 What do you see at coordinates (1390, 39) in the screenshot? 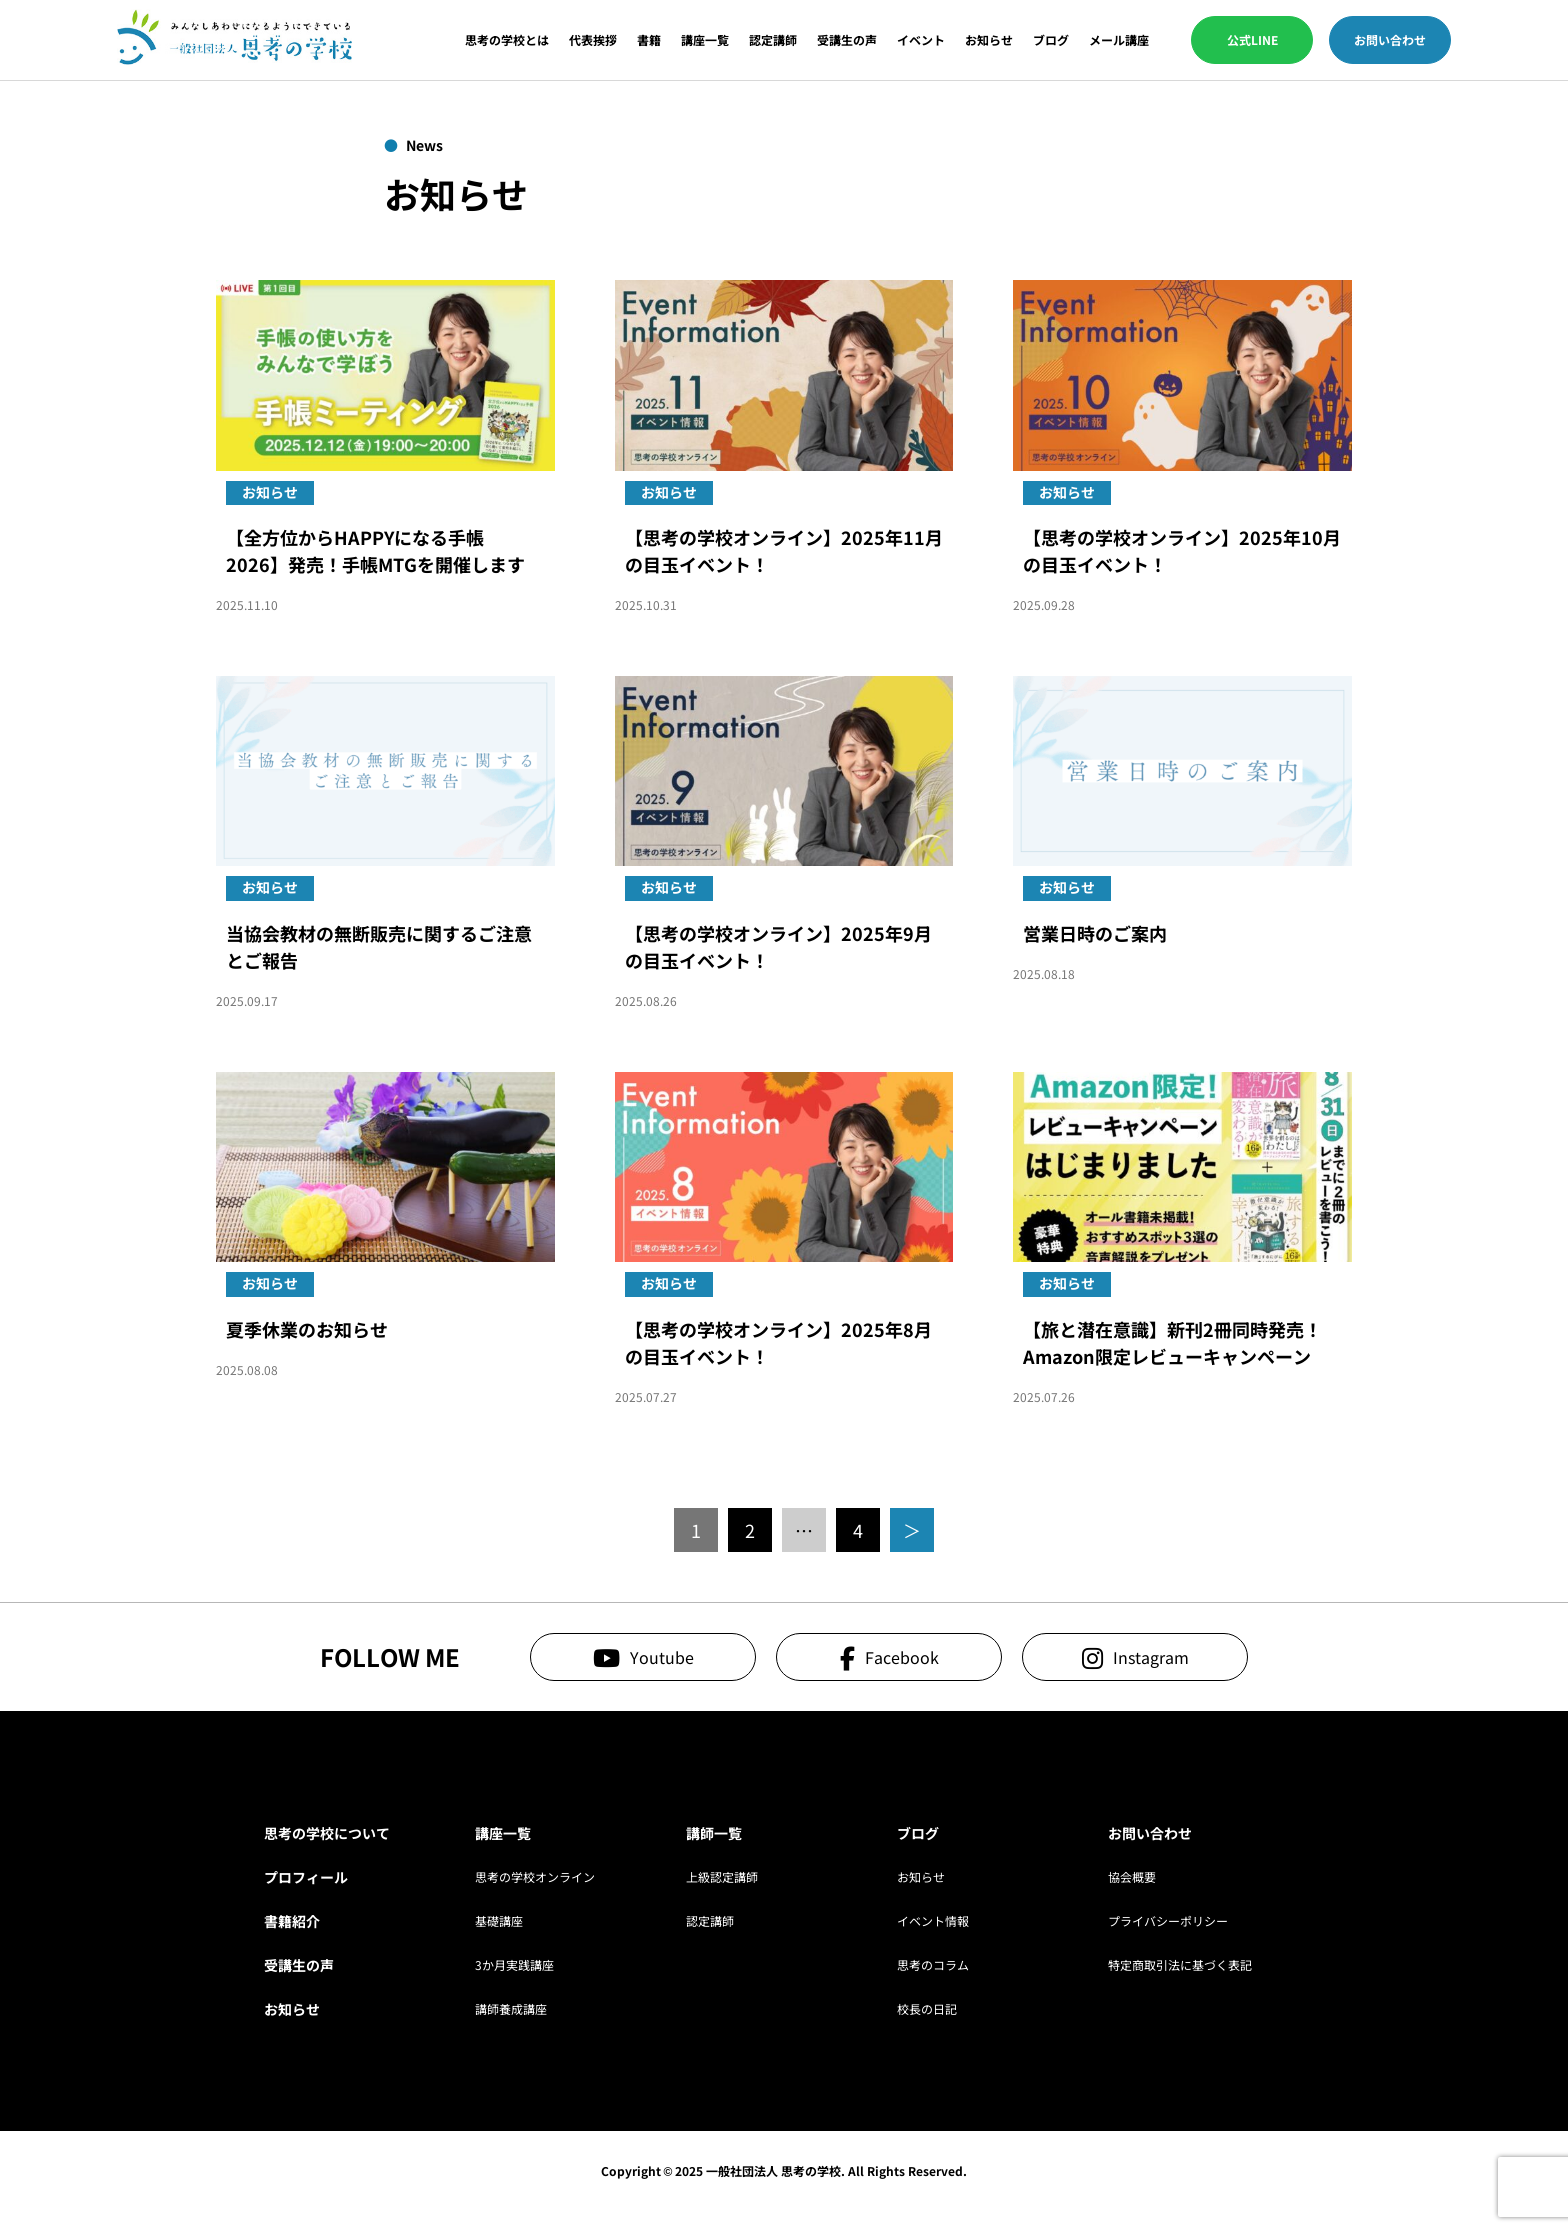
I see `お問い合わせ` at bounding box center [1390, 39].